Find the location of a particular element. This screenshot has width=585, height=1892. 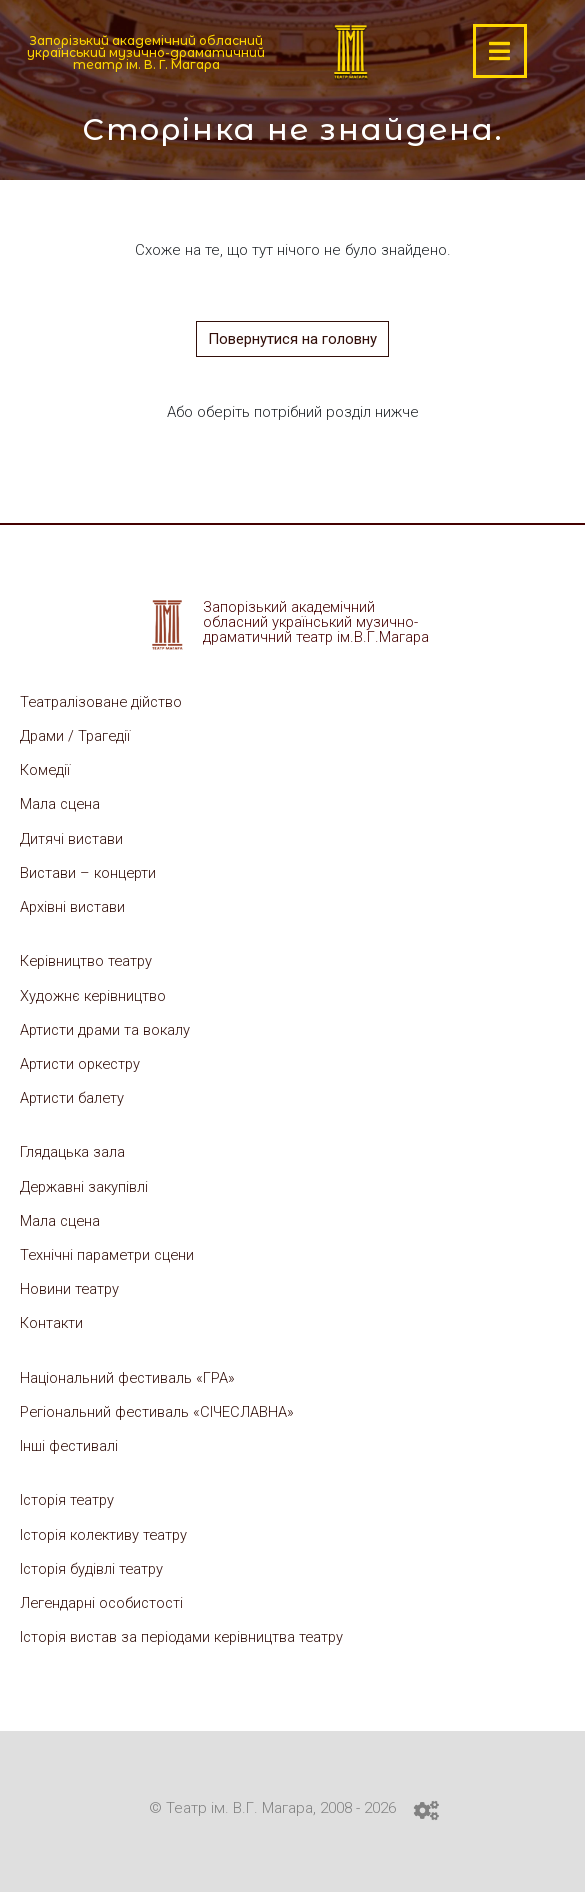

Художнє керівництво is located at coordinates (95, 994).